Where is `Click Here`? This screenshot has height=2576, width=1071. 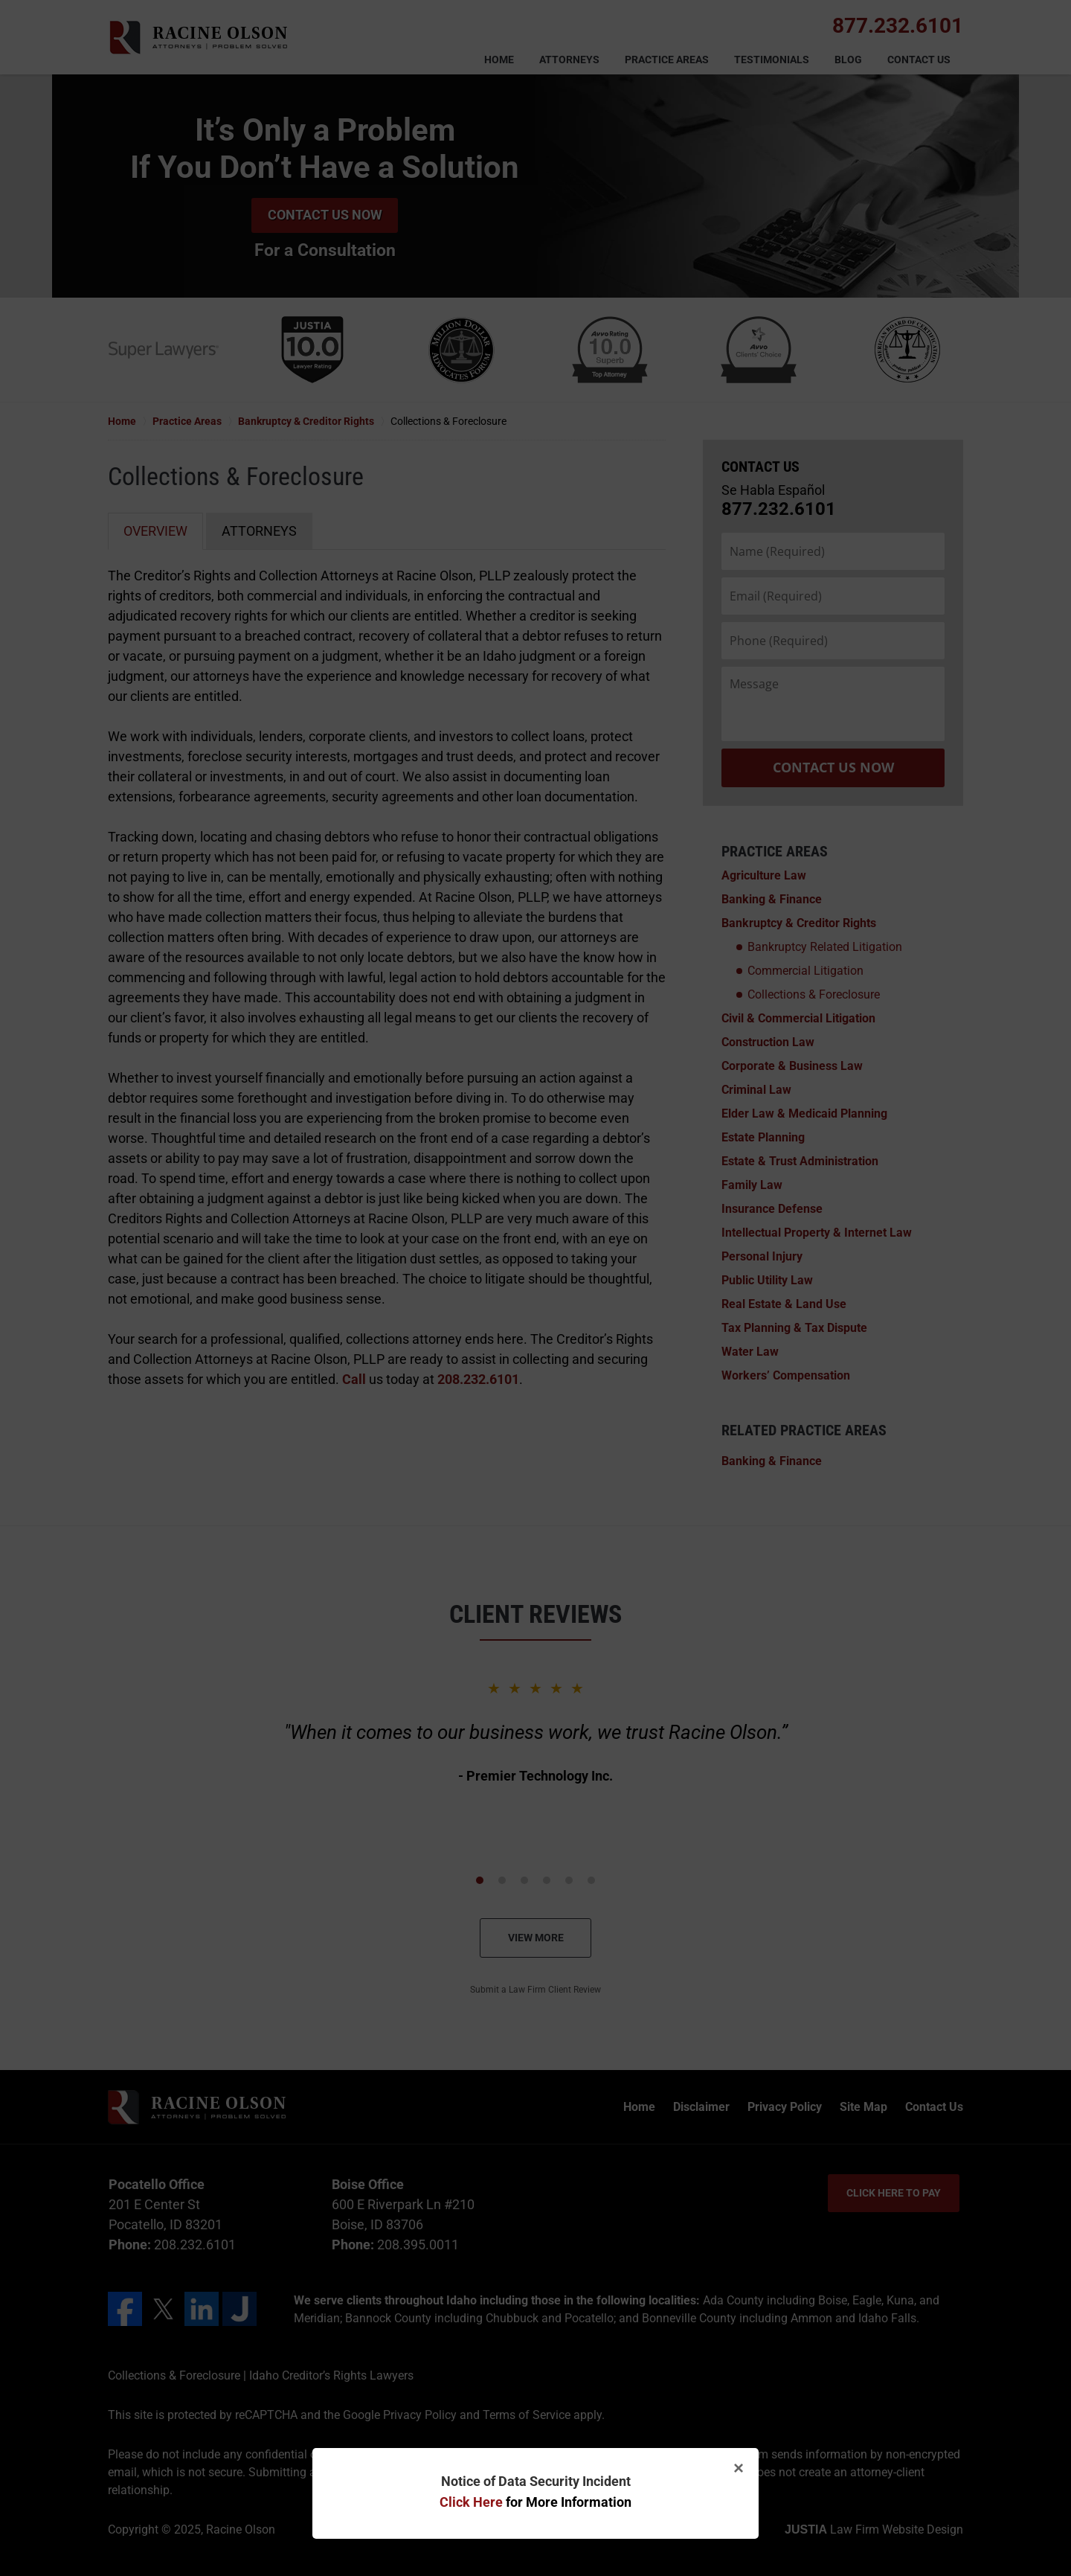 Click Here is located at coordinates (471, 2502).